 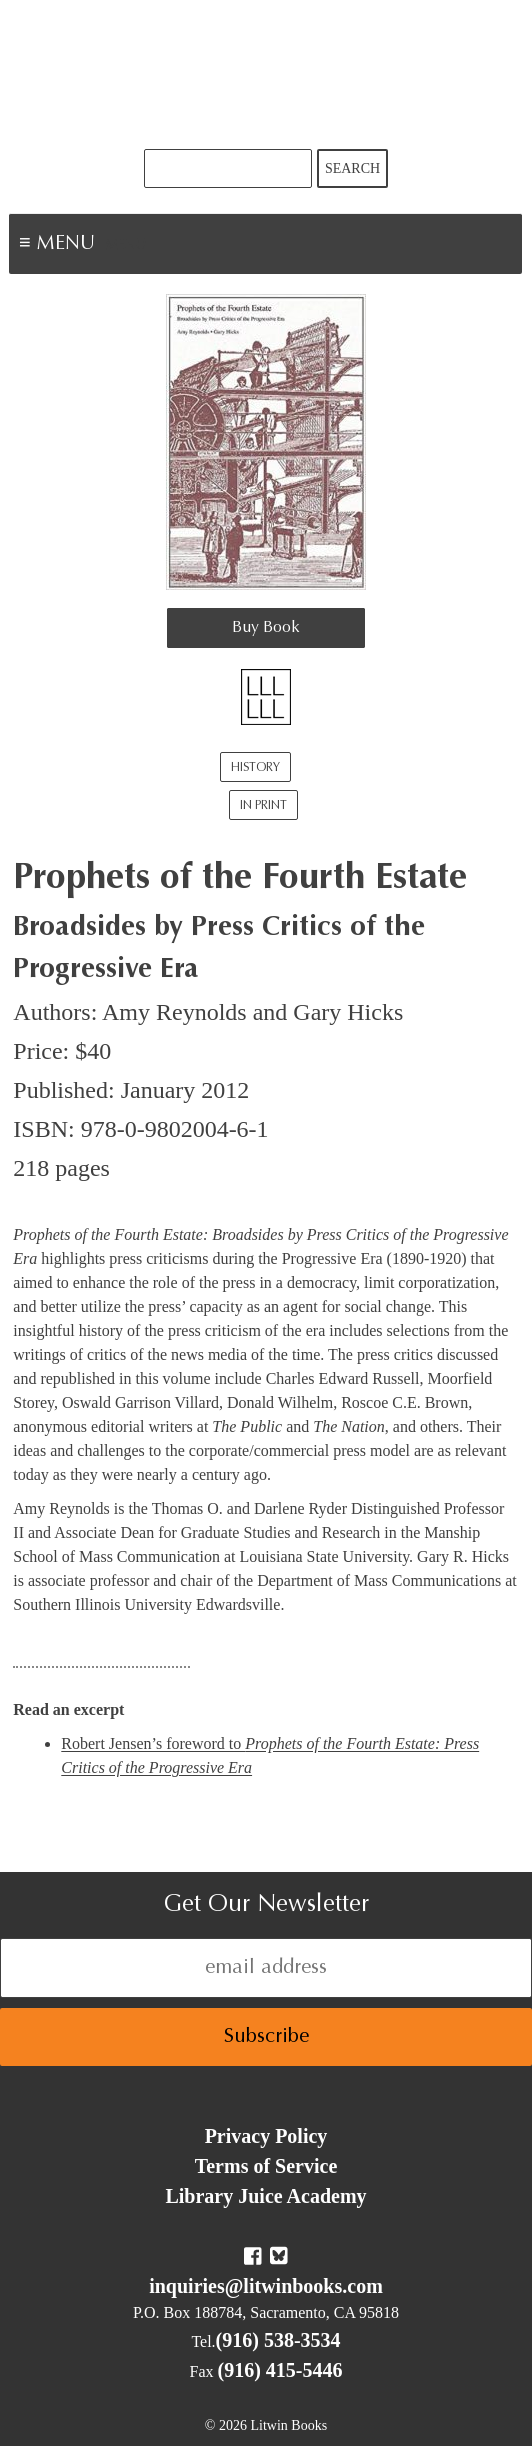 I want to click on Terms of Service, so click(x=266, y=2166).